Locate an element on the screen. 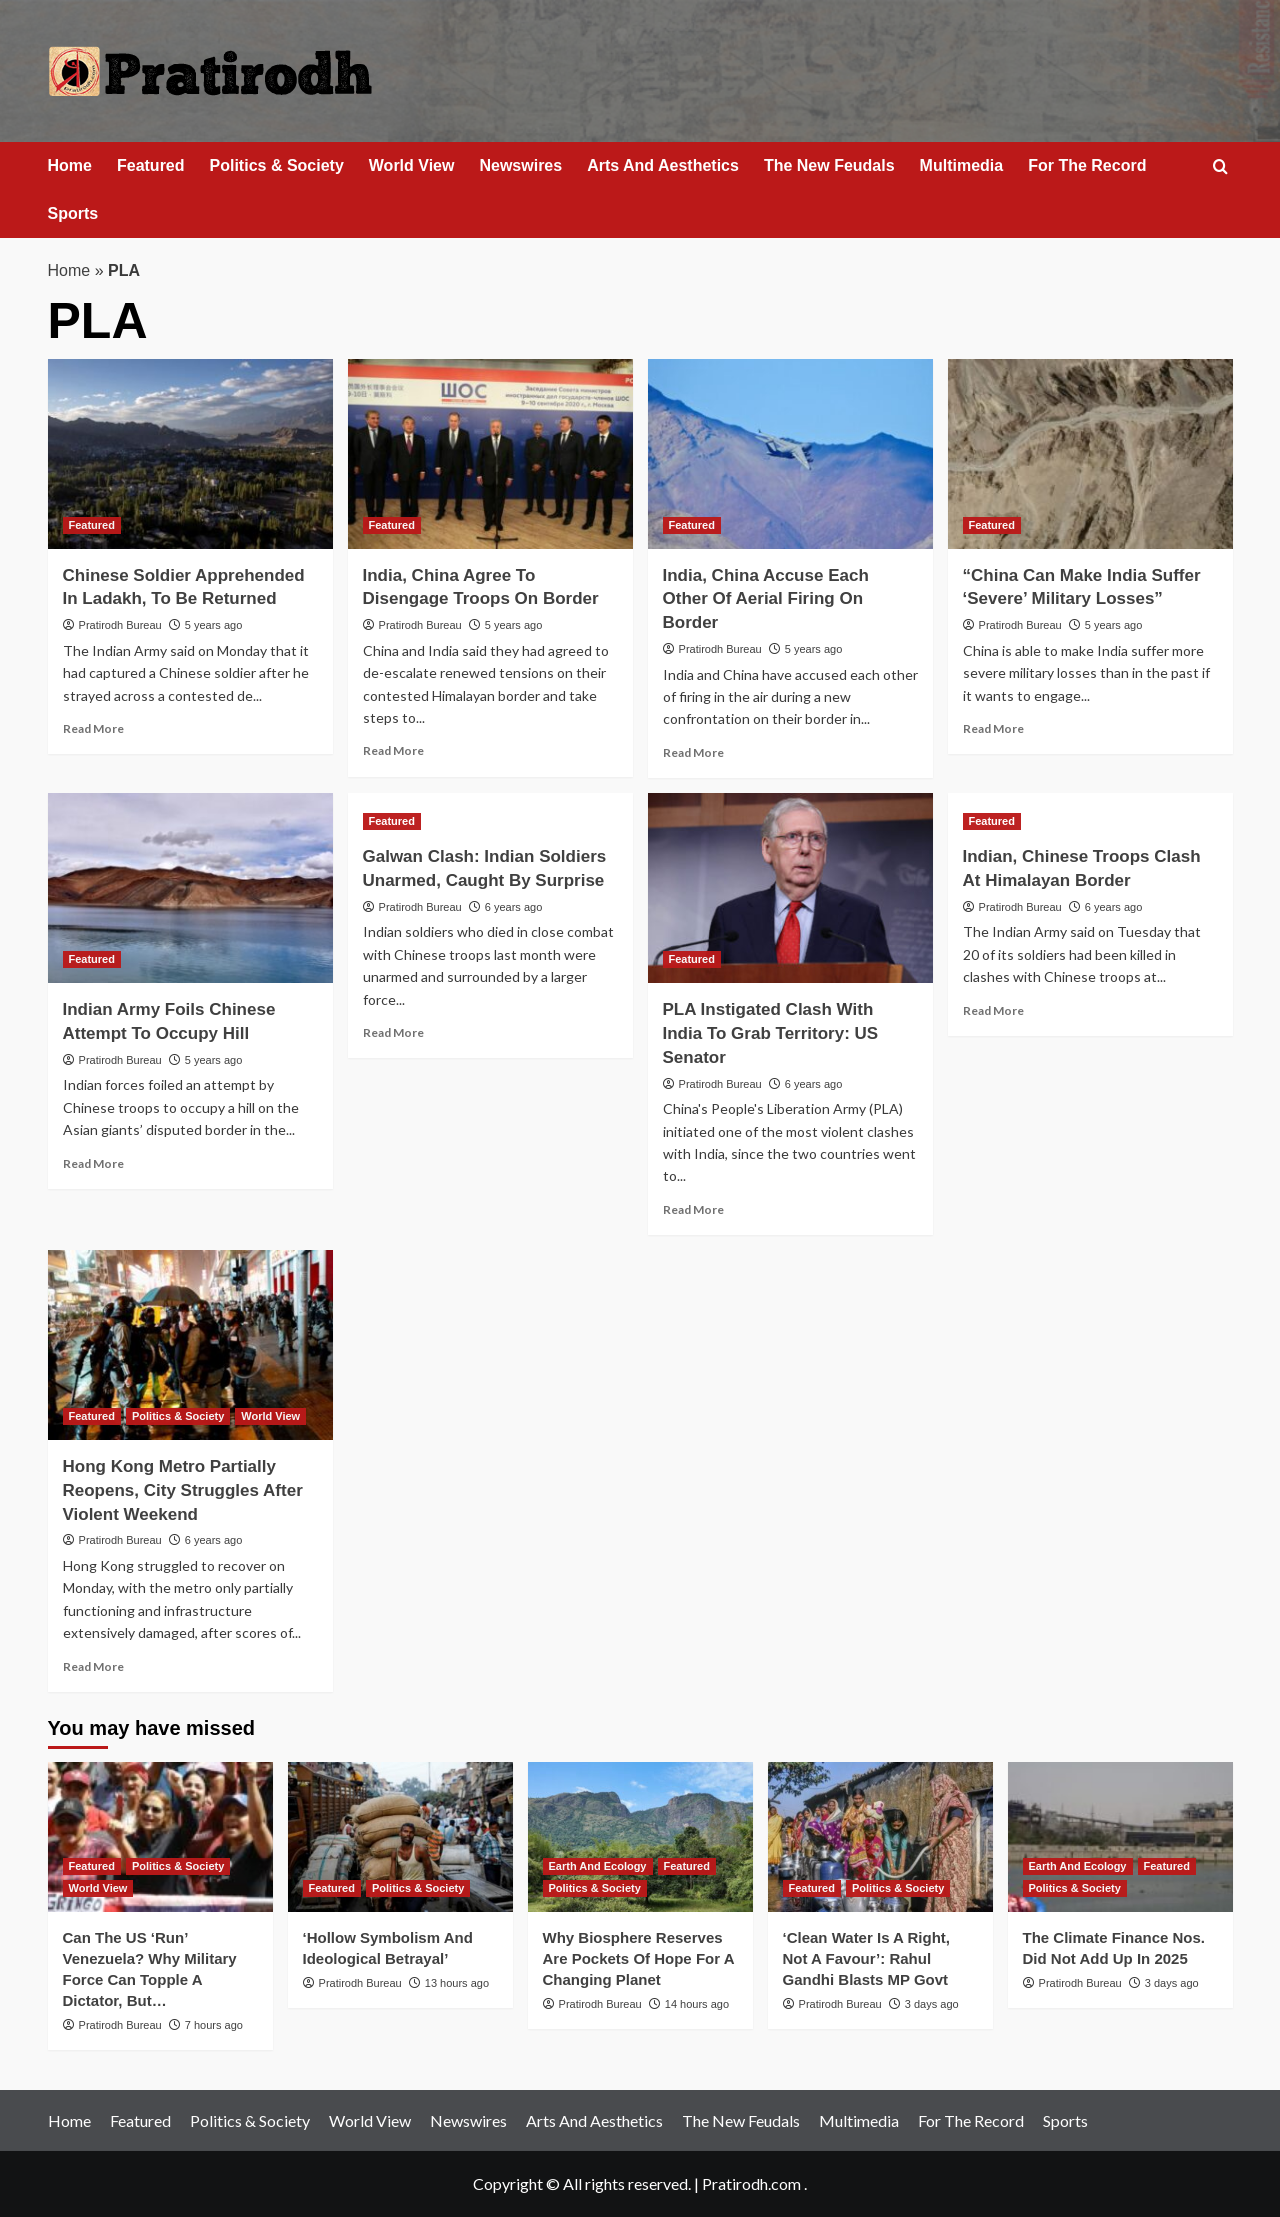 The width and height of the screenshot is (1280, 2217). Read More [Read more about Indian, Chinese Troops Clash At Himalayan Border] is located at coordinates (993, 1010).